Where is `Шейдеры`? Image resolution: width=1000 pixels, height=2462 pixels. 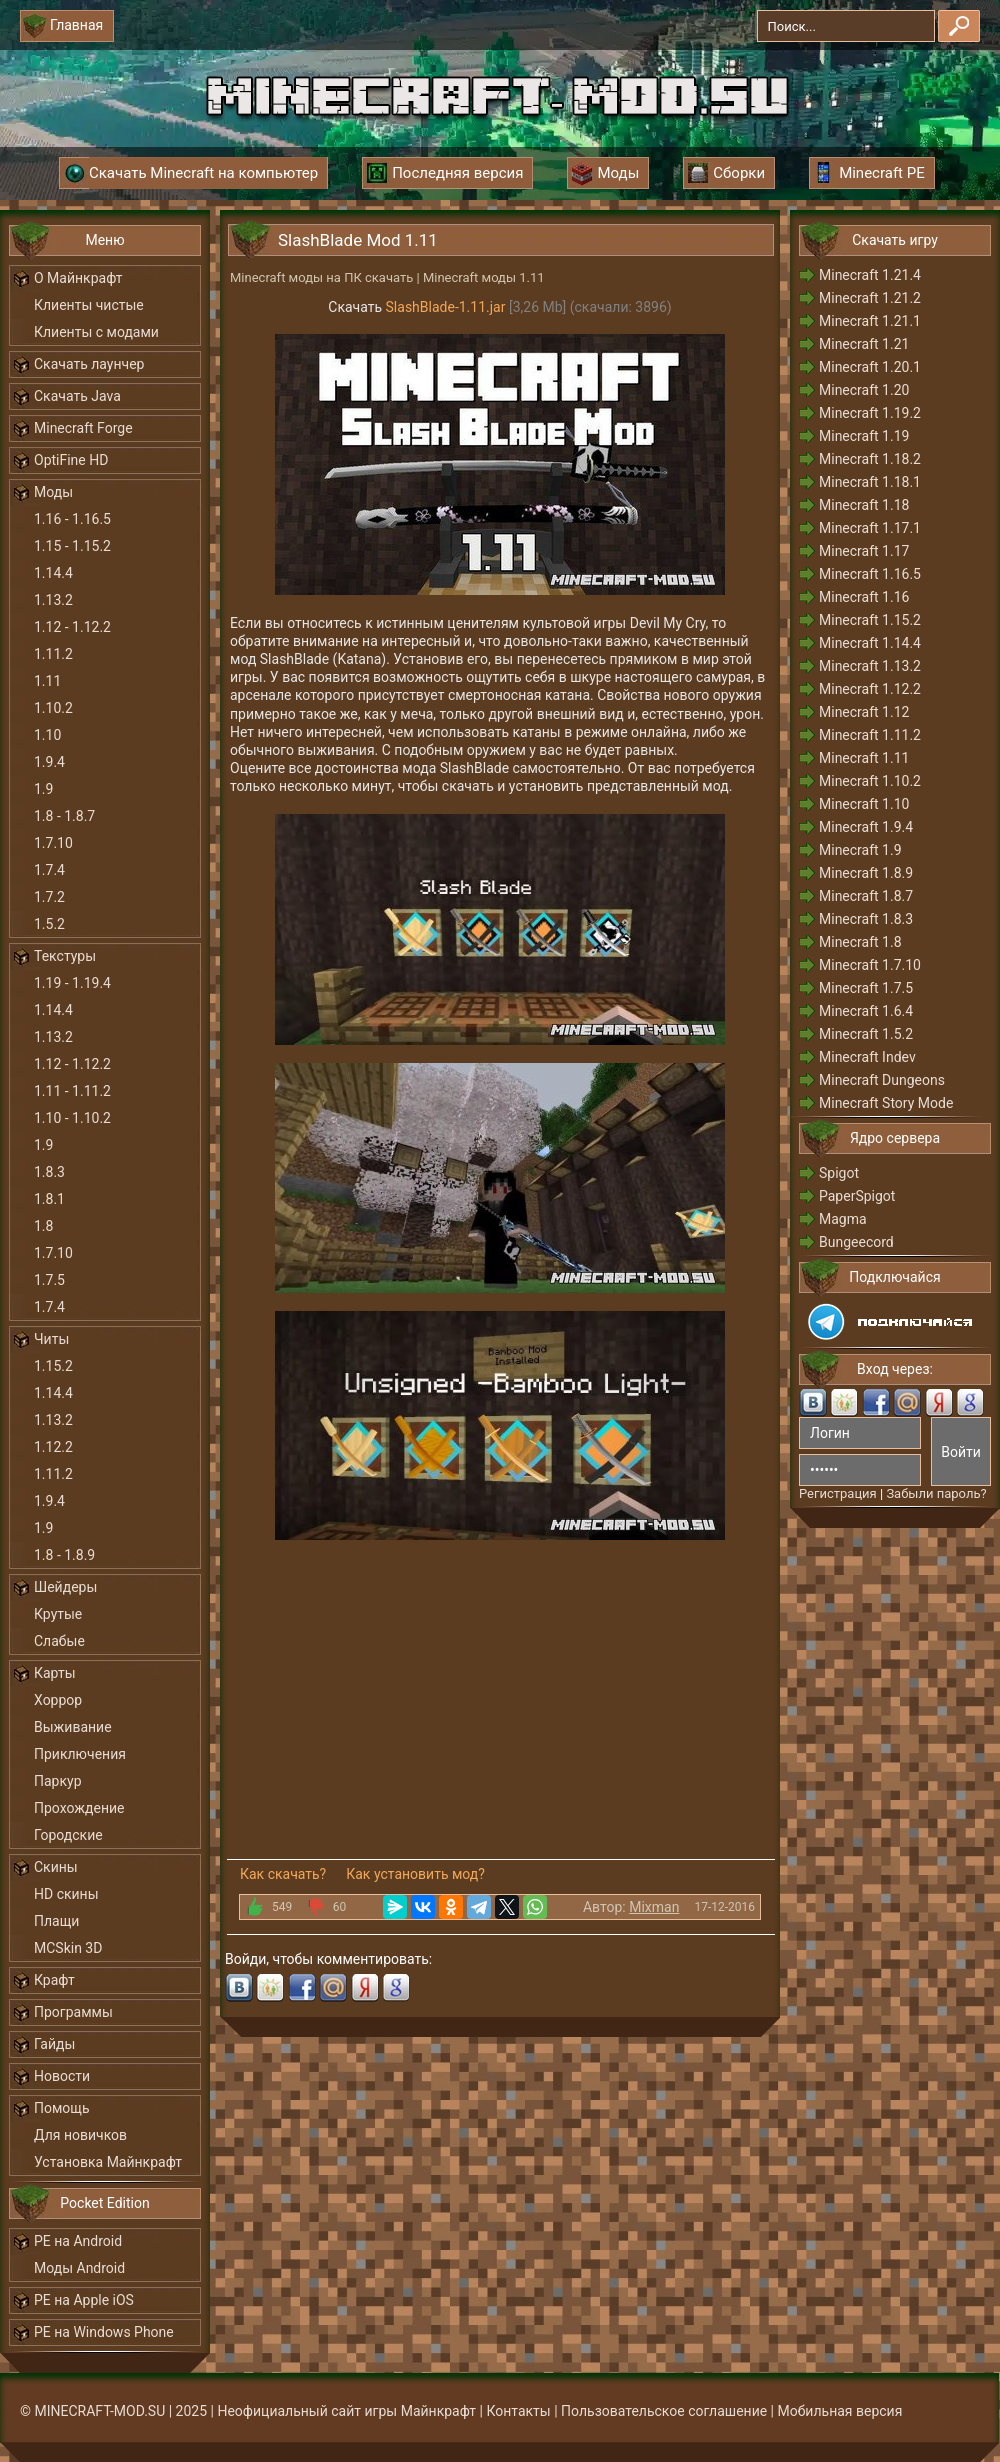
Шейдеры is located at coordinates (65, 1587).